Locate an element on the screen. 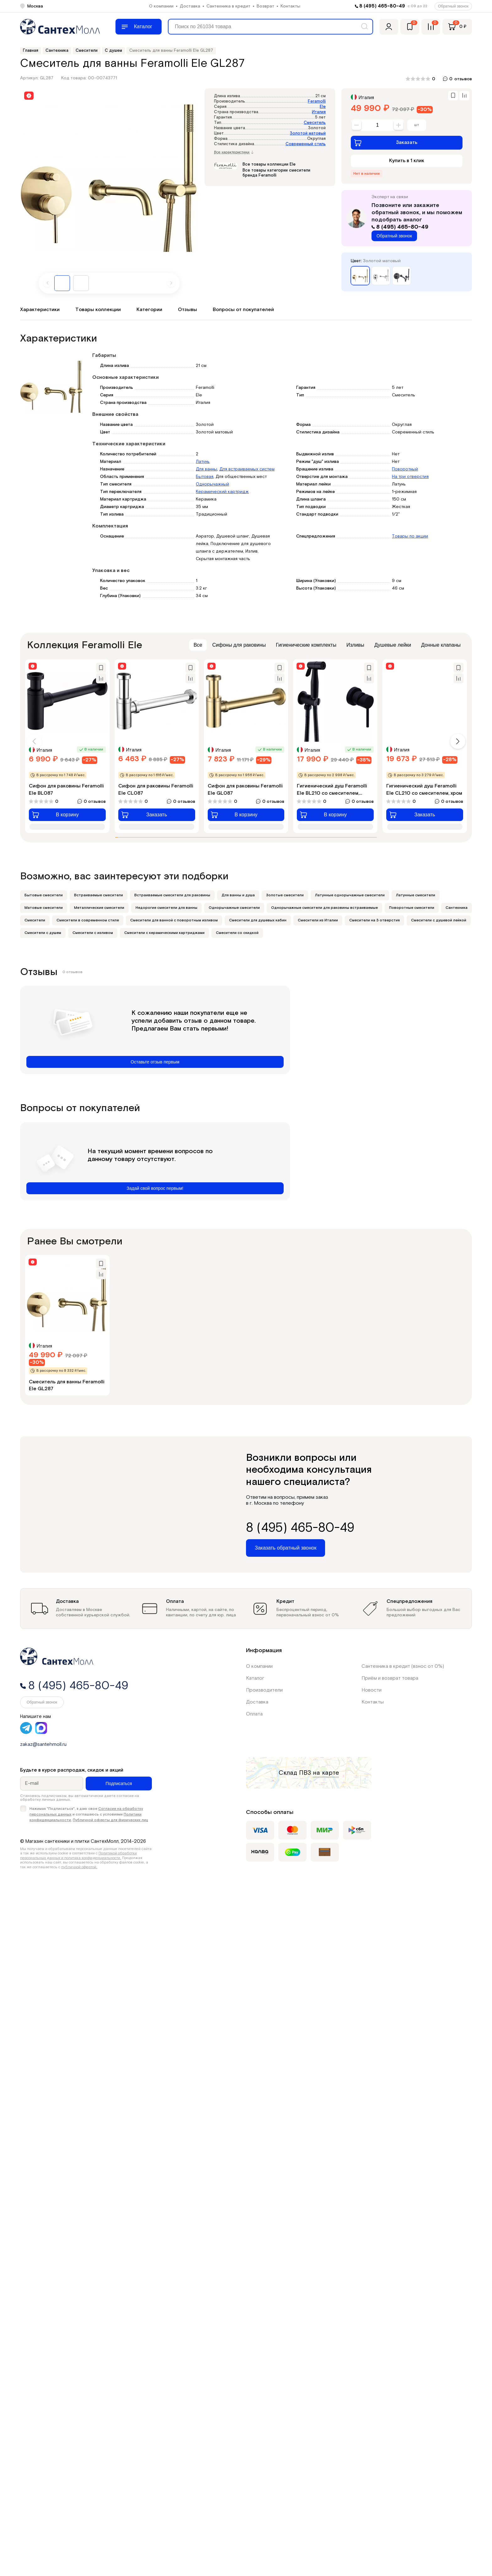  Сантехника в кредит is located at coordinates (228, 6).